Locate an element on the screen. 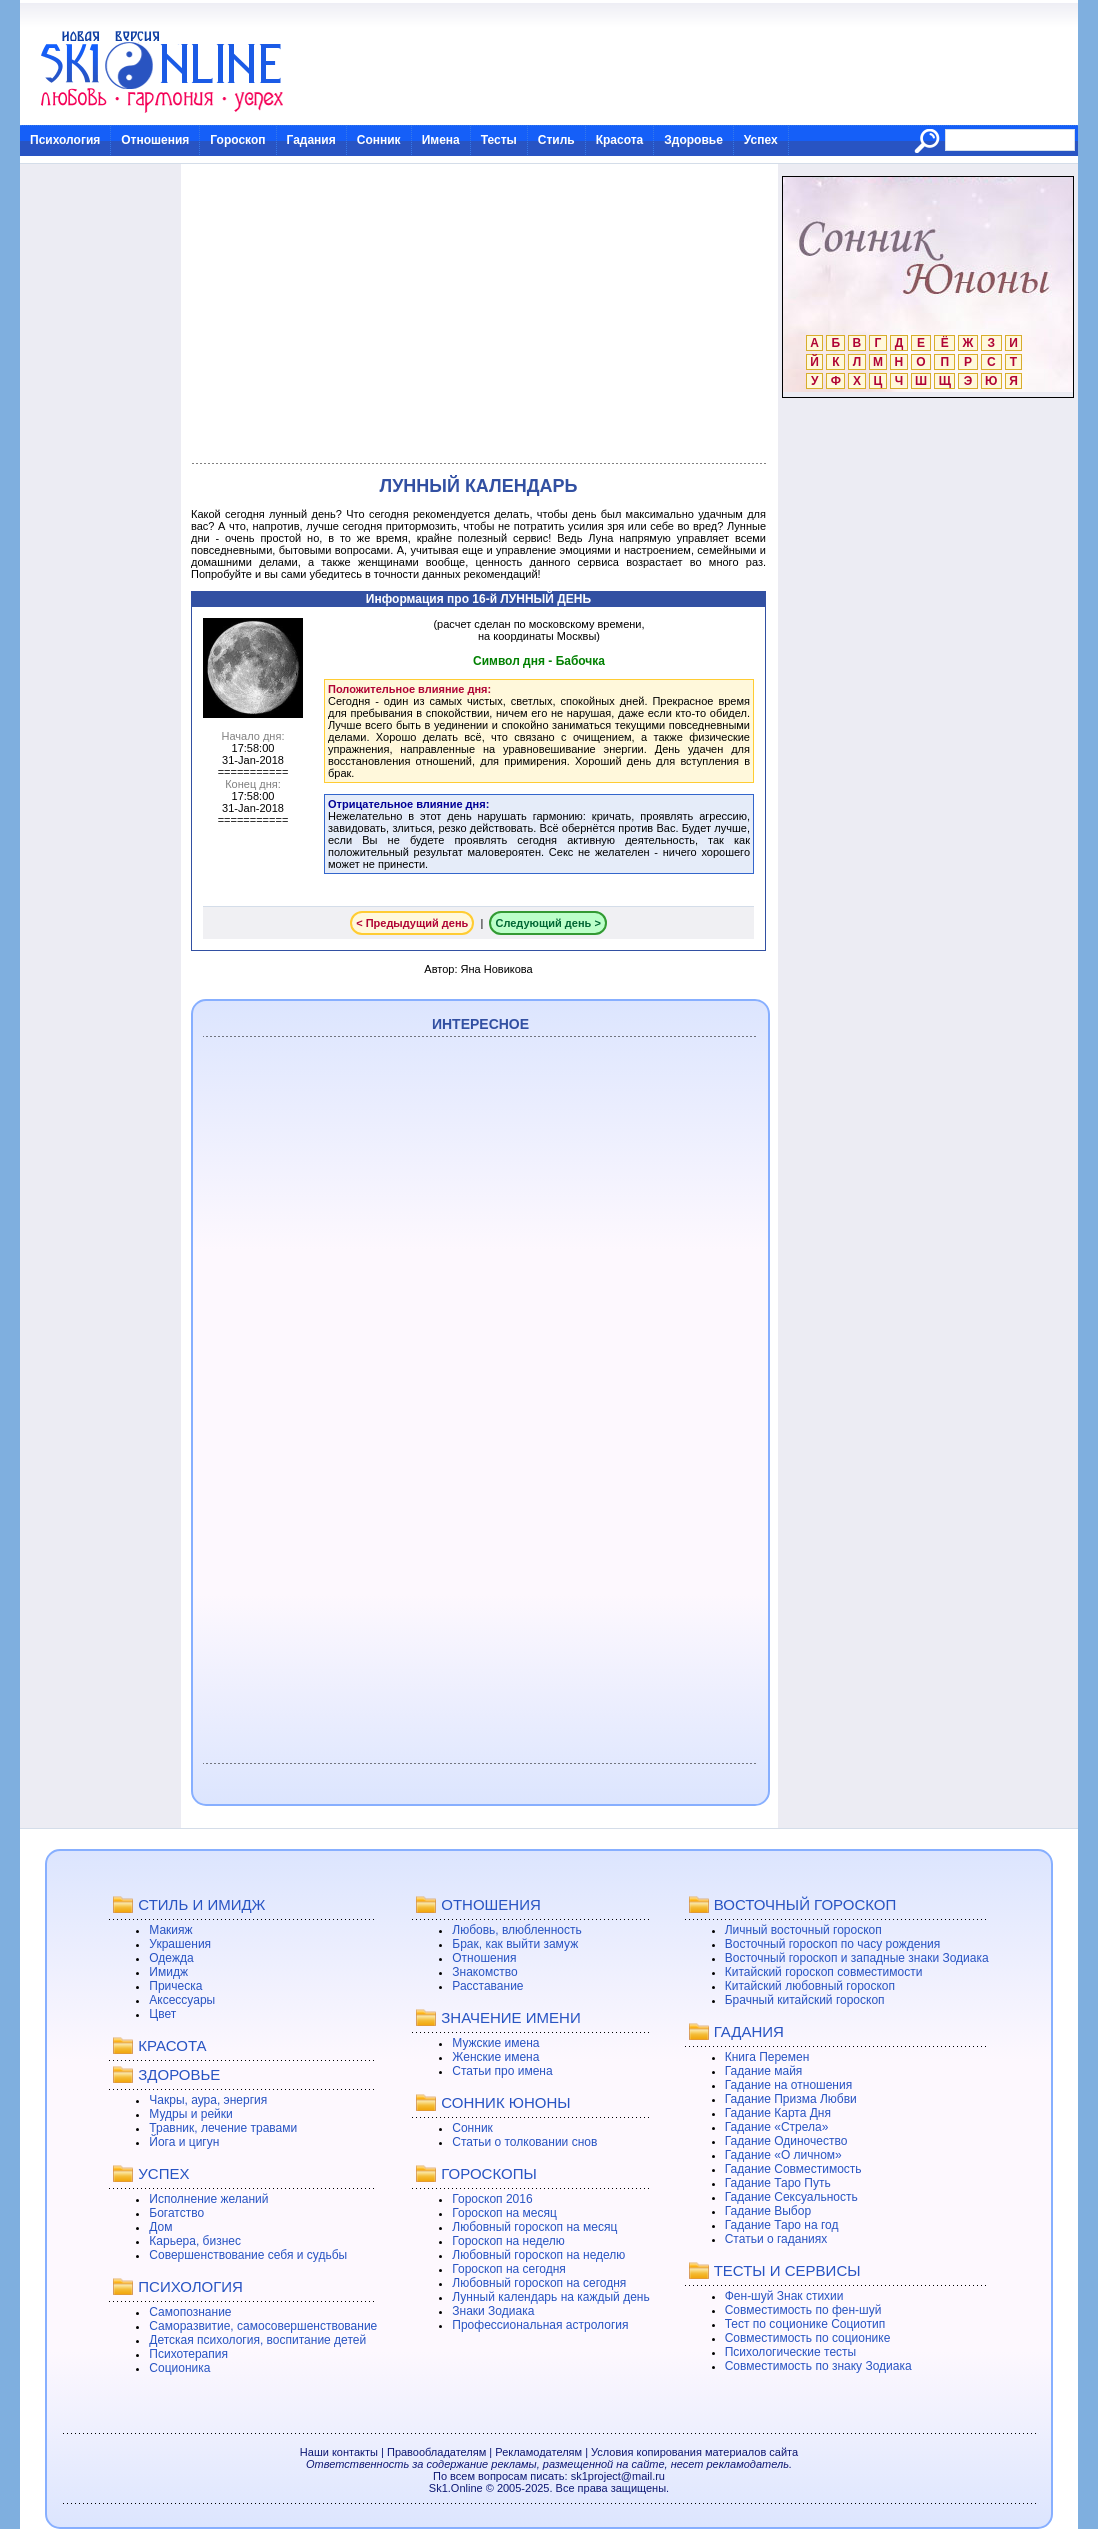 Image resolution: width=1098 pixels, height=2529 pixels. Успех is located at coordinates (761, 140).